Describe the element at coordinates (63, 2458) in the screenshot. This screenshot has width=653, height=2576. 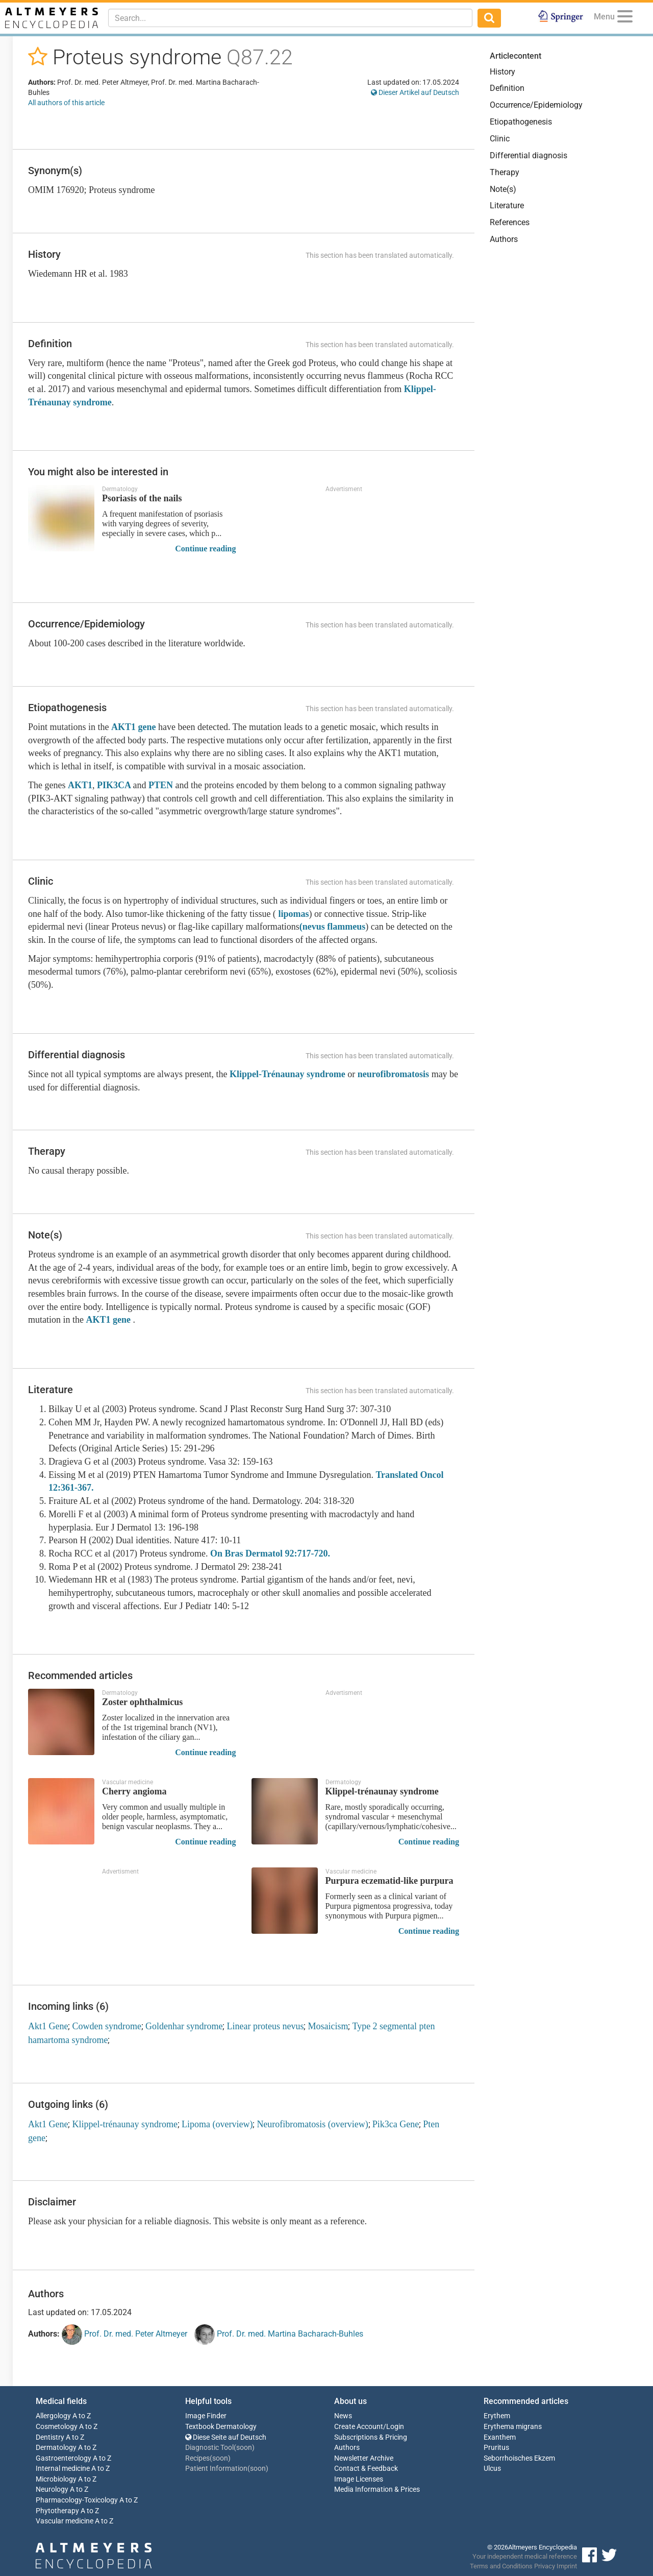
I see `Gastroenterology` at that location.